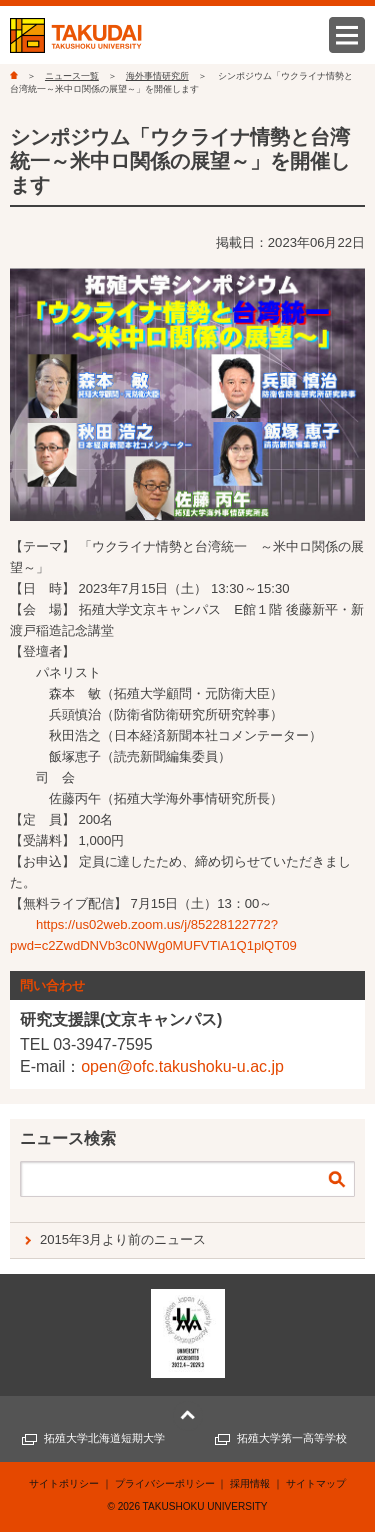 The image size is (375, 1532). I want to click on 海外事情研究所, so click(157, 76).